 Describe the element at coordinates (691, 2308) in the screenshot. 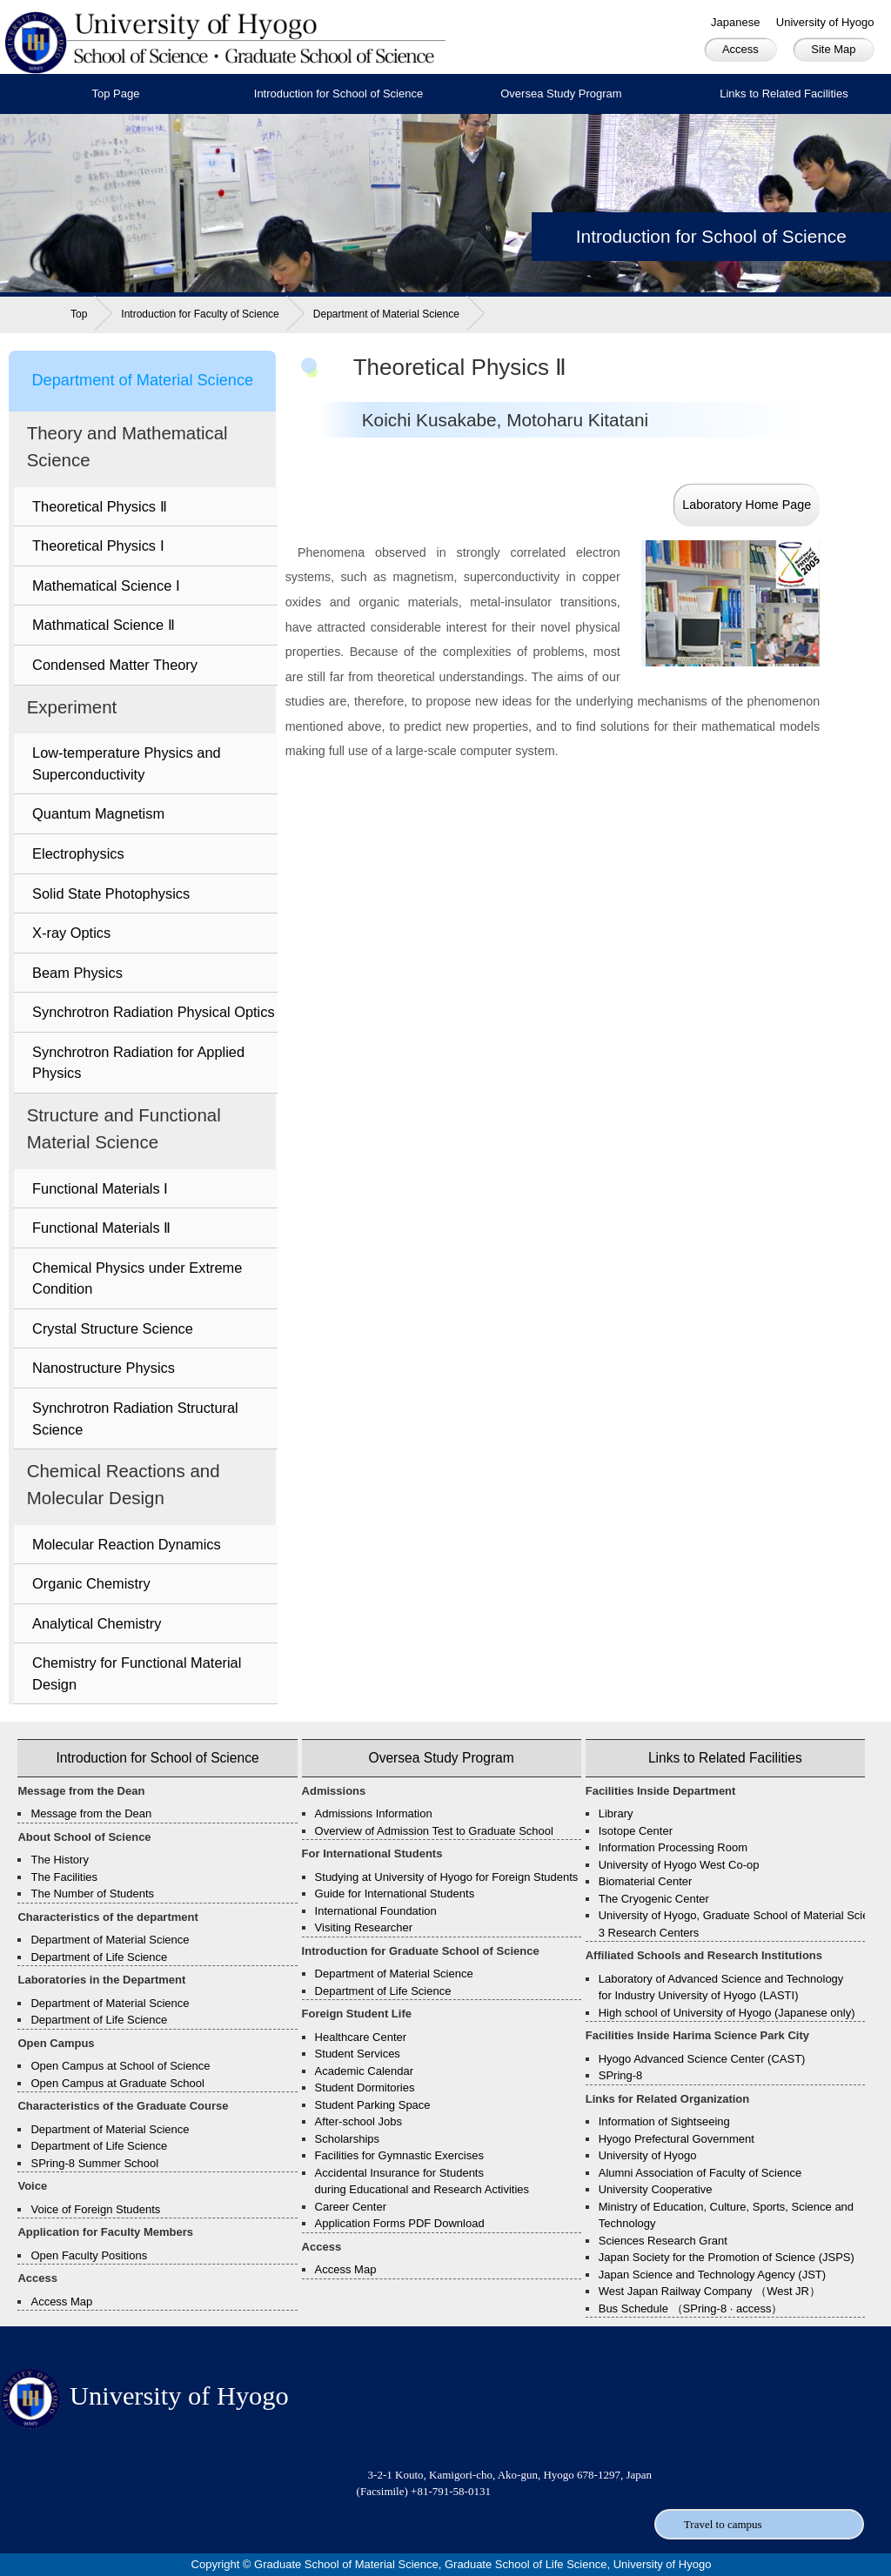

I see `Bus Schedule （SPring-8 · access）` at that location.